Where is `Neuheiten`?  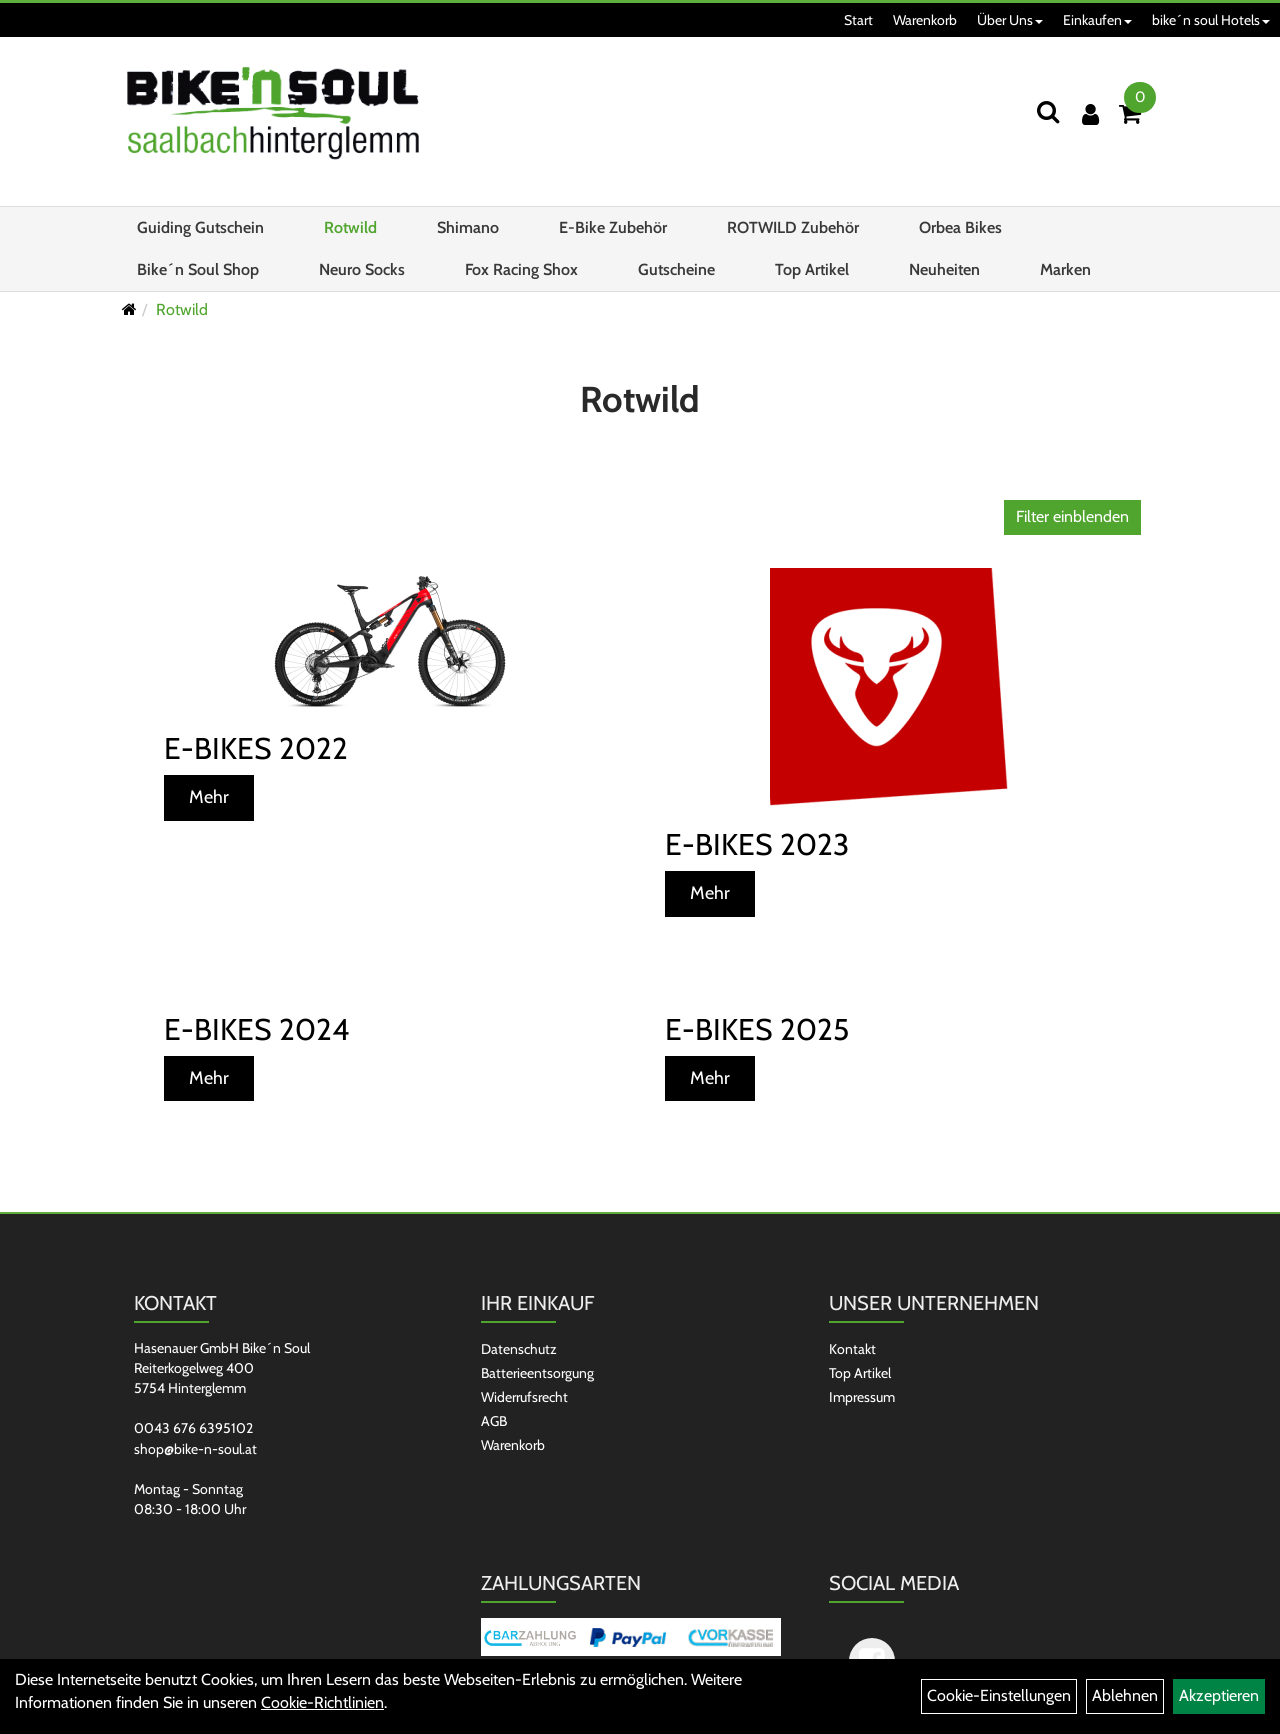 Neuheiten is located at coordinates (944, 269).